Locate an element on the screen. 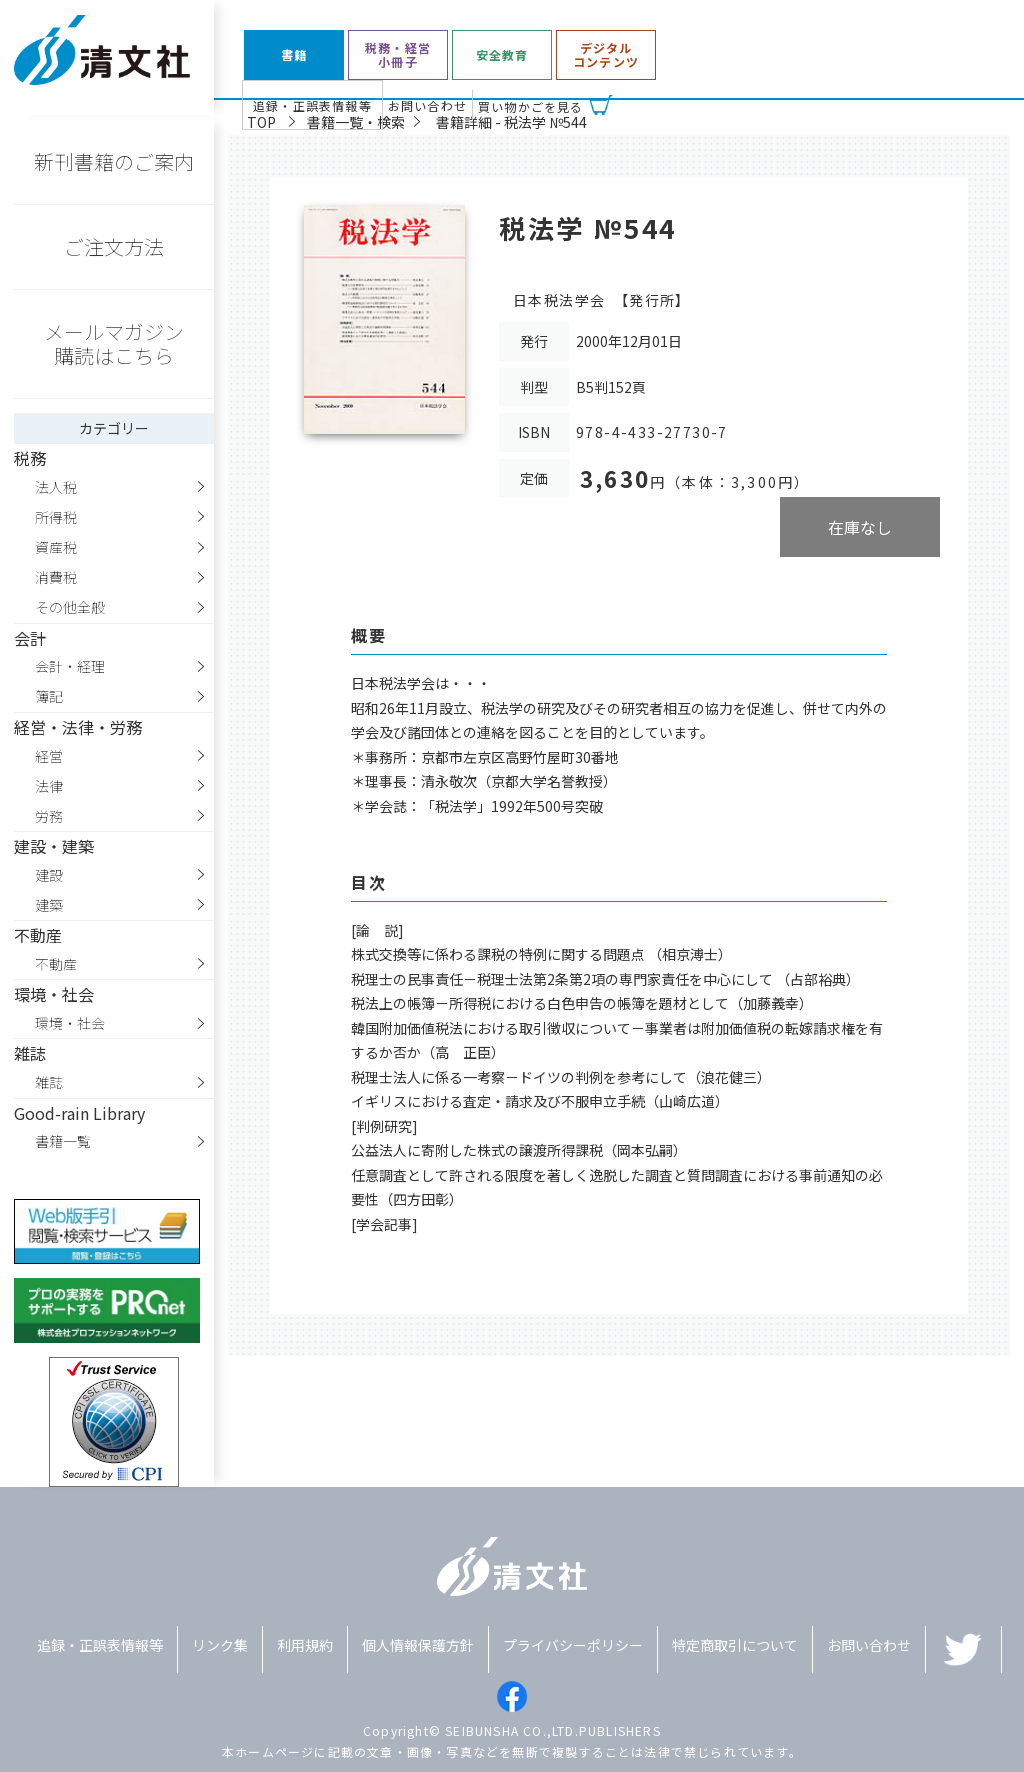 The width and height of the screenshot is (1024, 1772). 環境・社会 is located at coordinates (70, 1023).